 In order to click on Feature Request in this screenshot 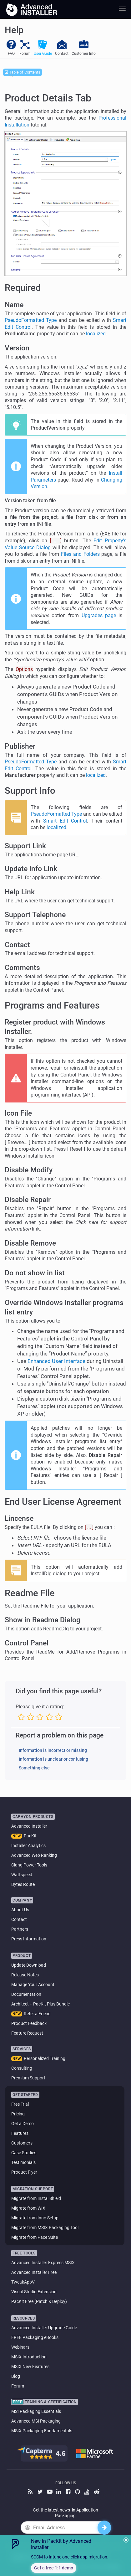, I will do `click(27, 2033)`.